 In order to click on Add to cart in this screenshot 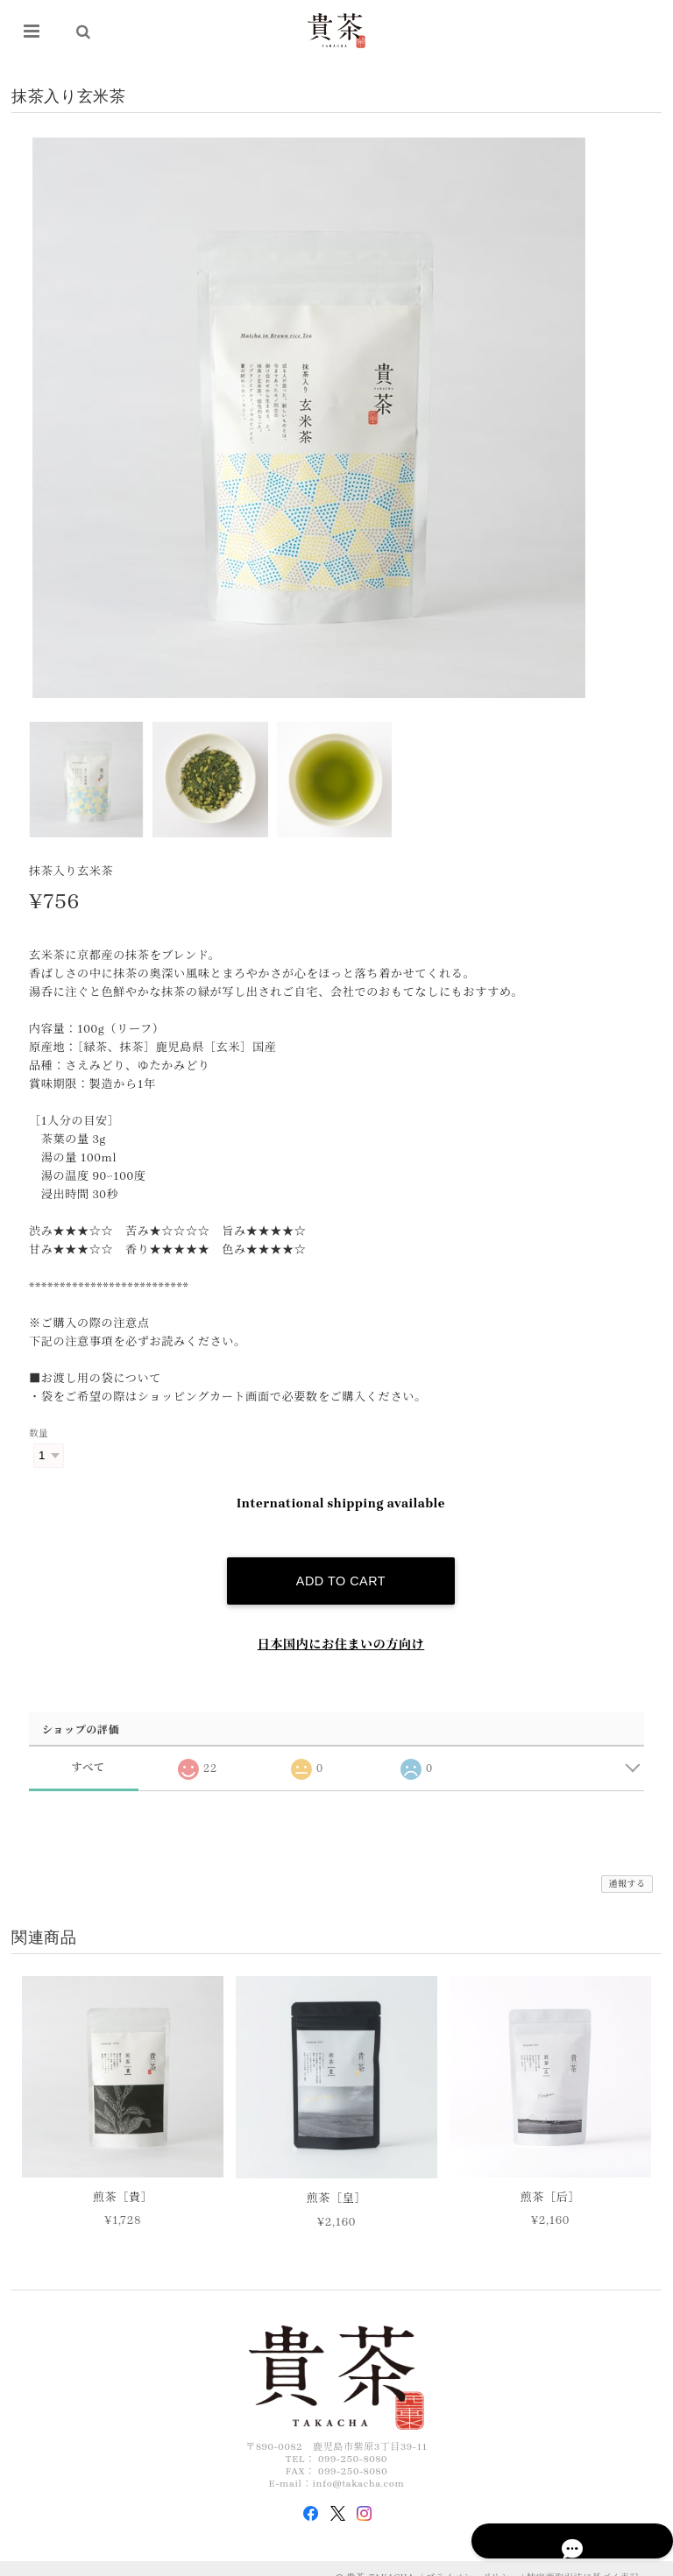, I will do `click(341, 1565)`.